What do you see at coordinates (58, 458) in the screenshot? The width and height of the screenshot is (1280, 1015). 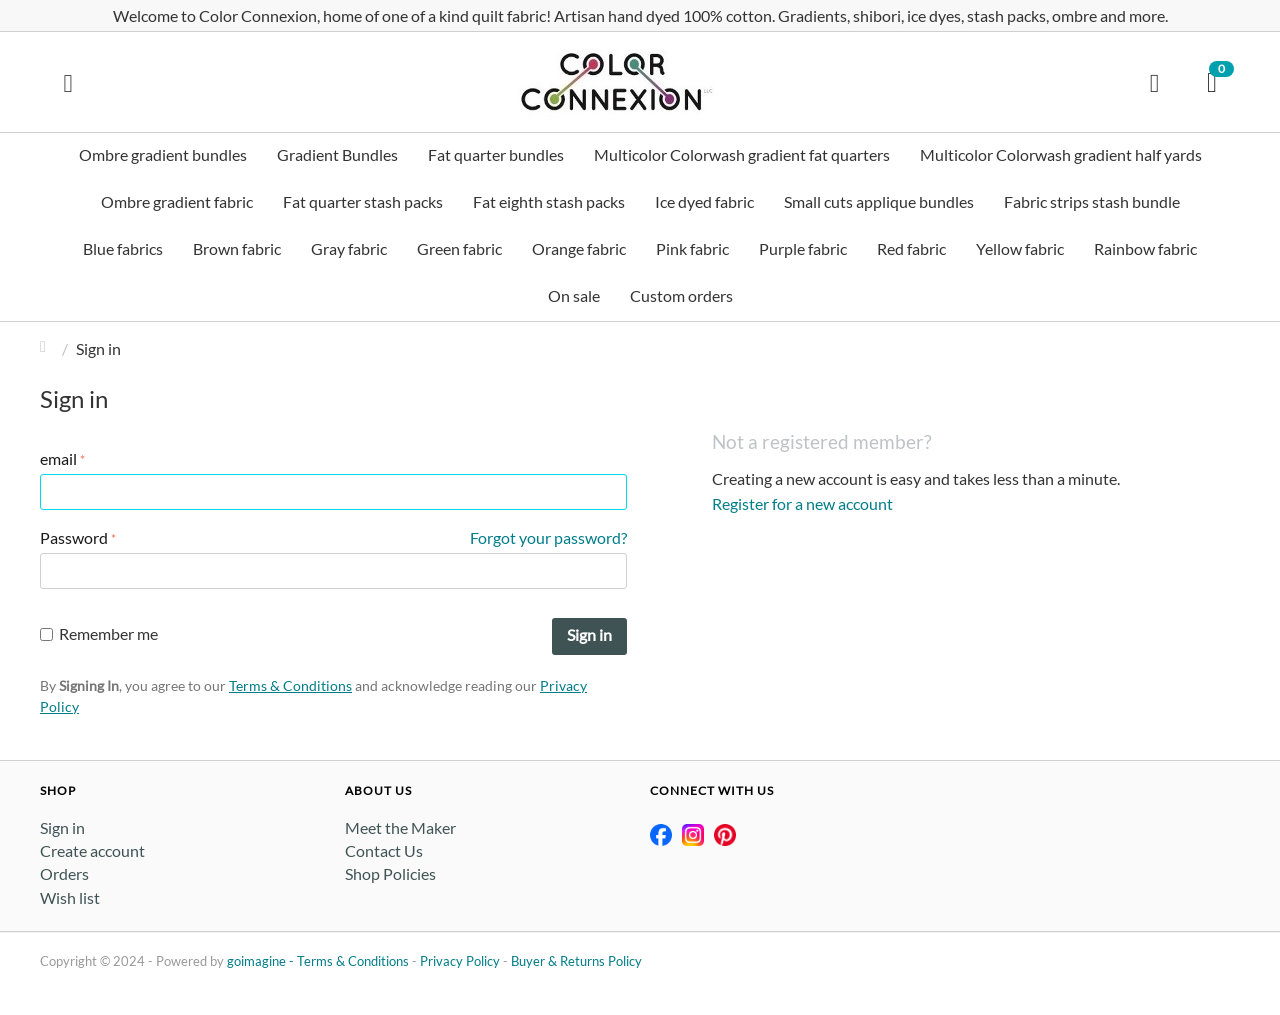 I see `email` at bounding box center [58, 458].